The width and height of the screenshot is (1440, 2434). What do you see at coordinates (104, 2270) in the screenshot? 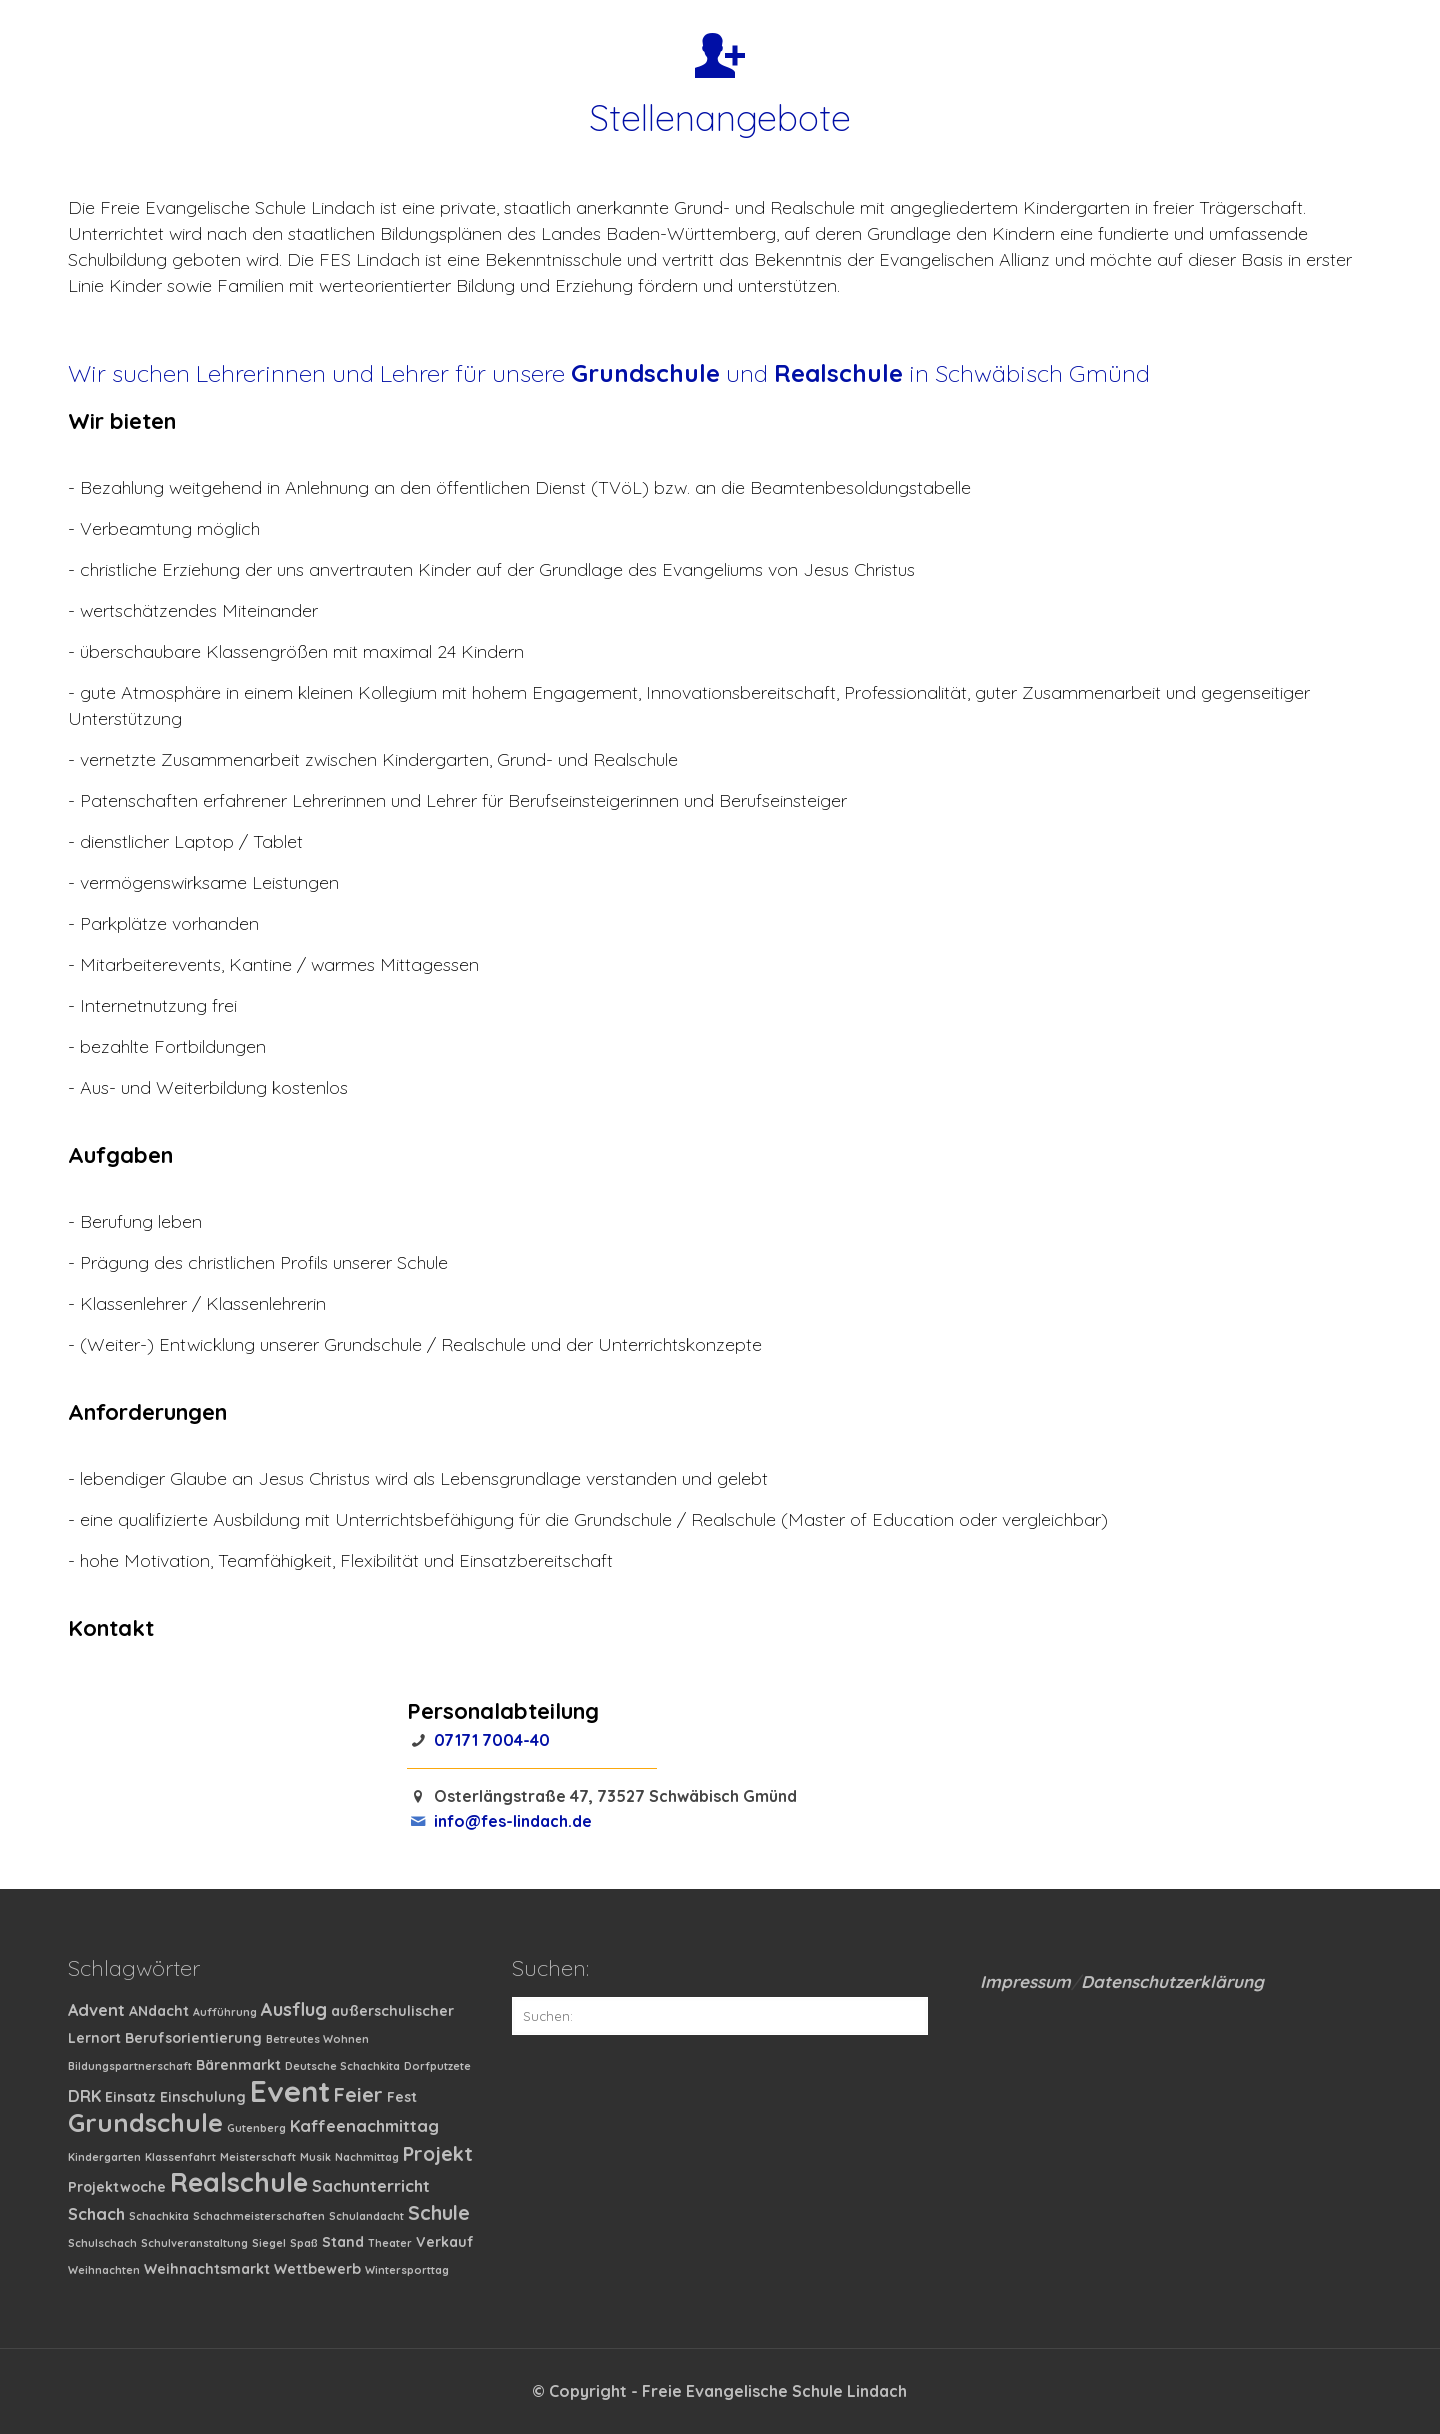
I see `Weihnachten [Weihnachten (1 Eintrag)]` at bounding box center [104, 2270].